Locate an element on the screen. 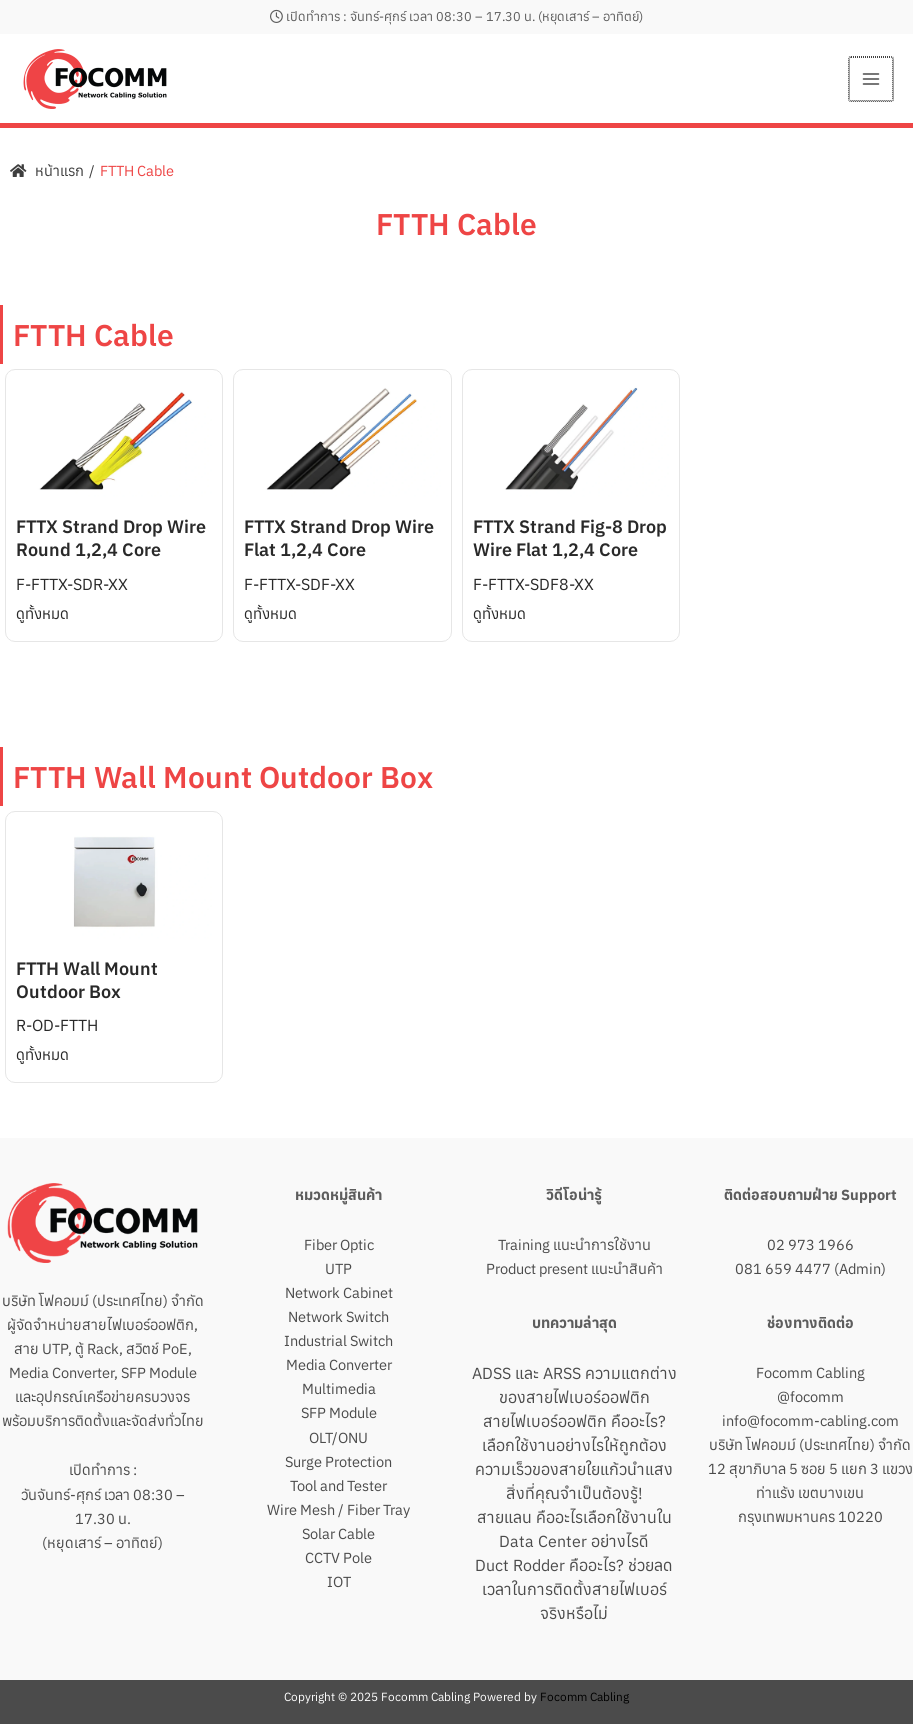 This screenshot has width=913, height=1724. Wire Mesh / Fiber Tray is located at coordinates (338, 1509).